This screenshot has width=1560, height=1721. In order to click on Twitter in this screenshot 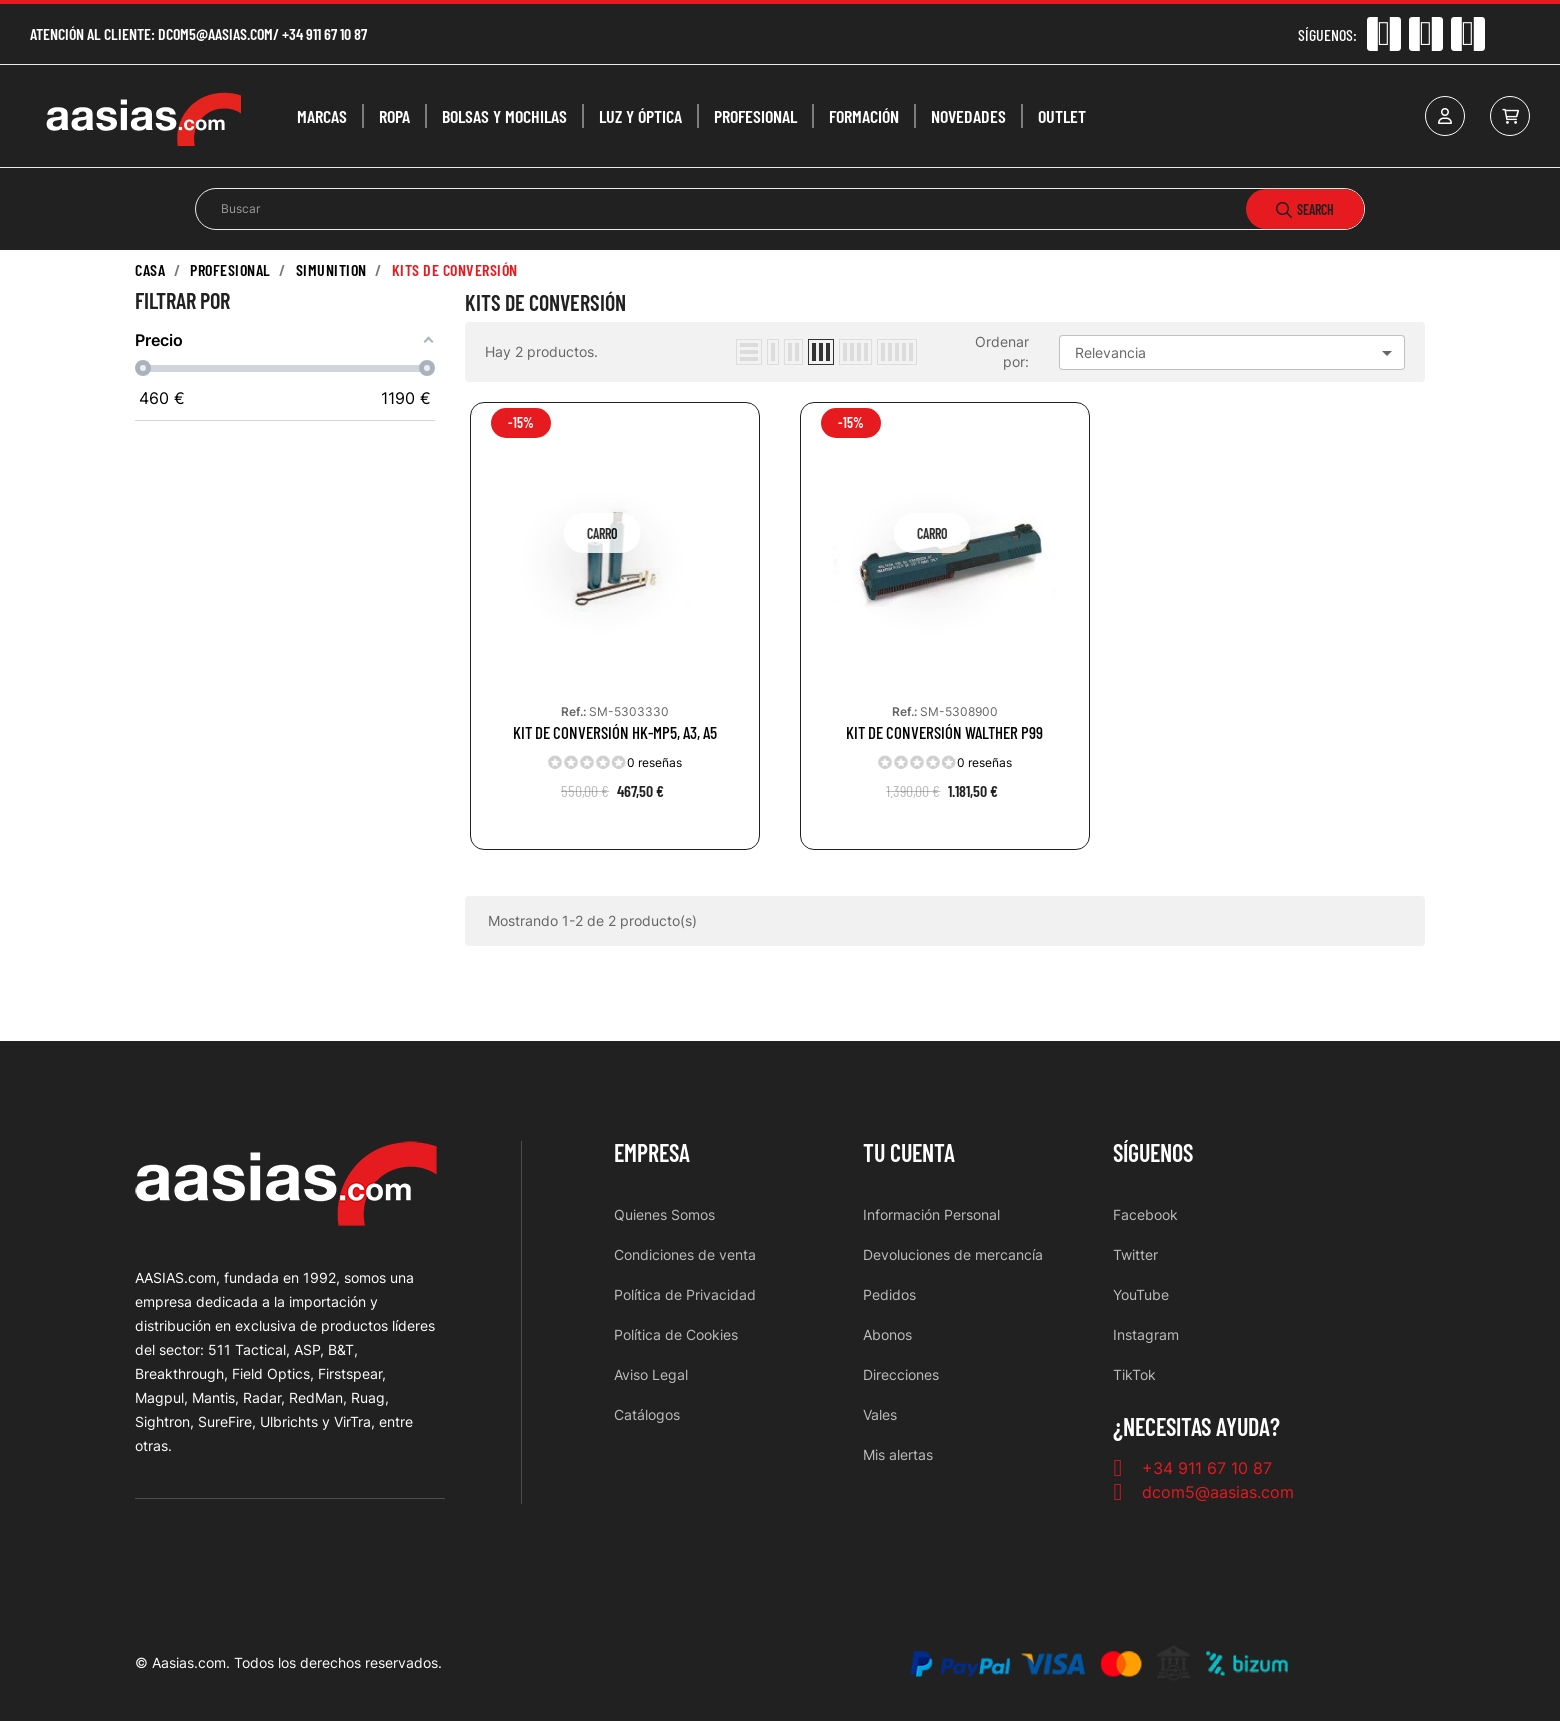, I will do `click(1135, 1254)`.